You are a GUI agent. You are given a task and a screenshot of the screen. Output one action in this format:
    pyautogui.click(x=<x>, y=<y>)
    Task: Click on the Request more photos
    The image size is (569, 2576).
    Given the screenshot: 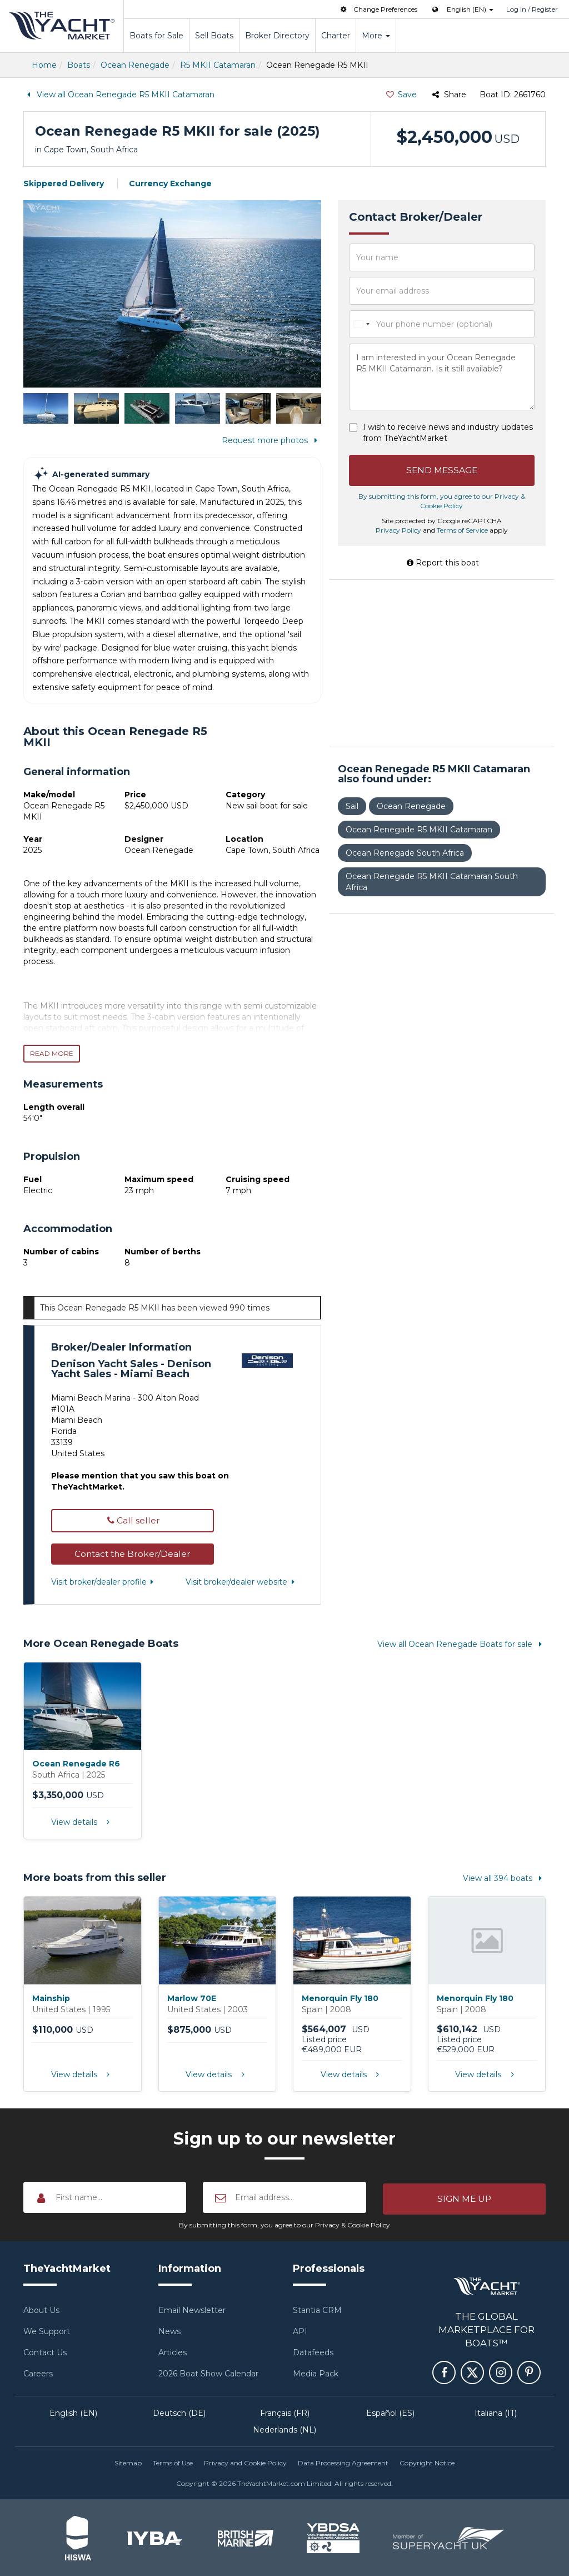 What is the action you would take?
    pyautogui.click(x=271, y=440)
    